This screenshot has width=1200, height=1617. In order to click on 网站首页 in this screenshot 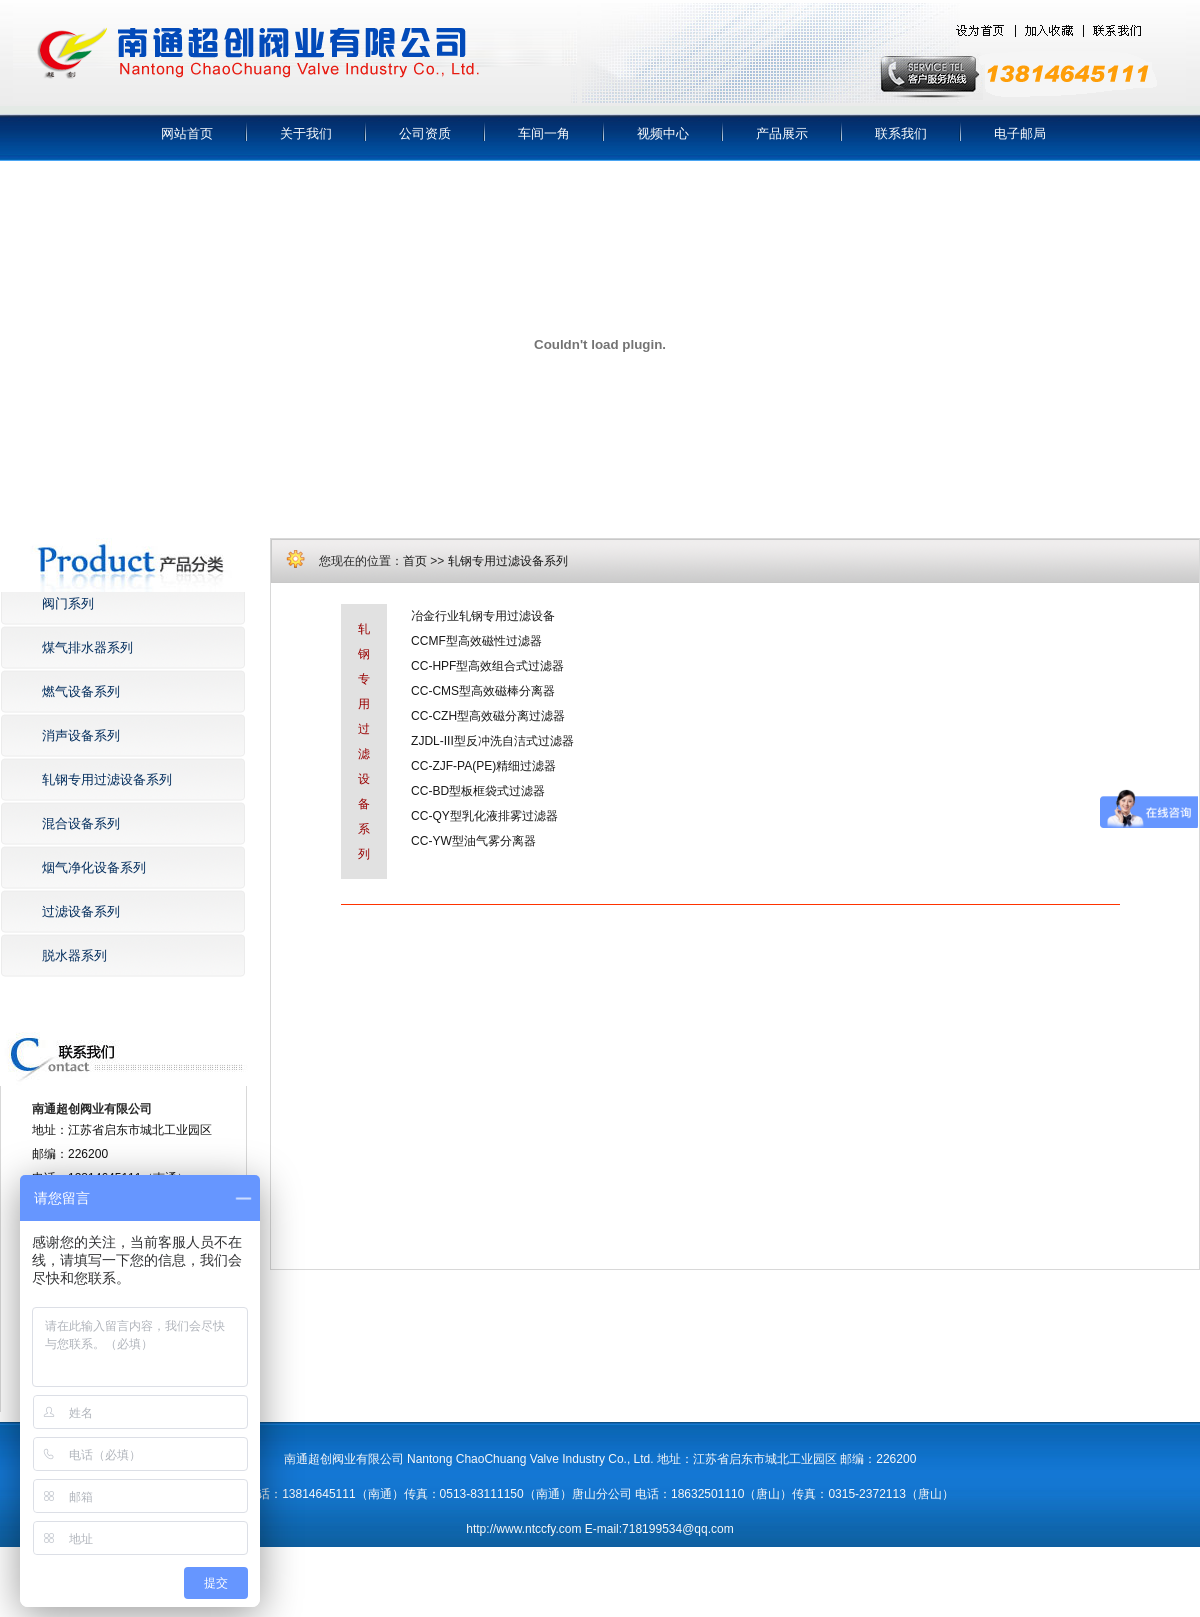, I will do `click(187, 133)`.